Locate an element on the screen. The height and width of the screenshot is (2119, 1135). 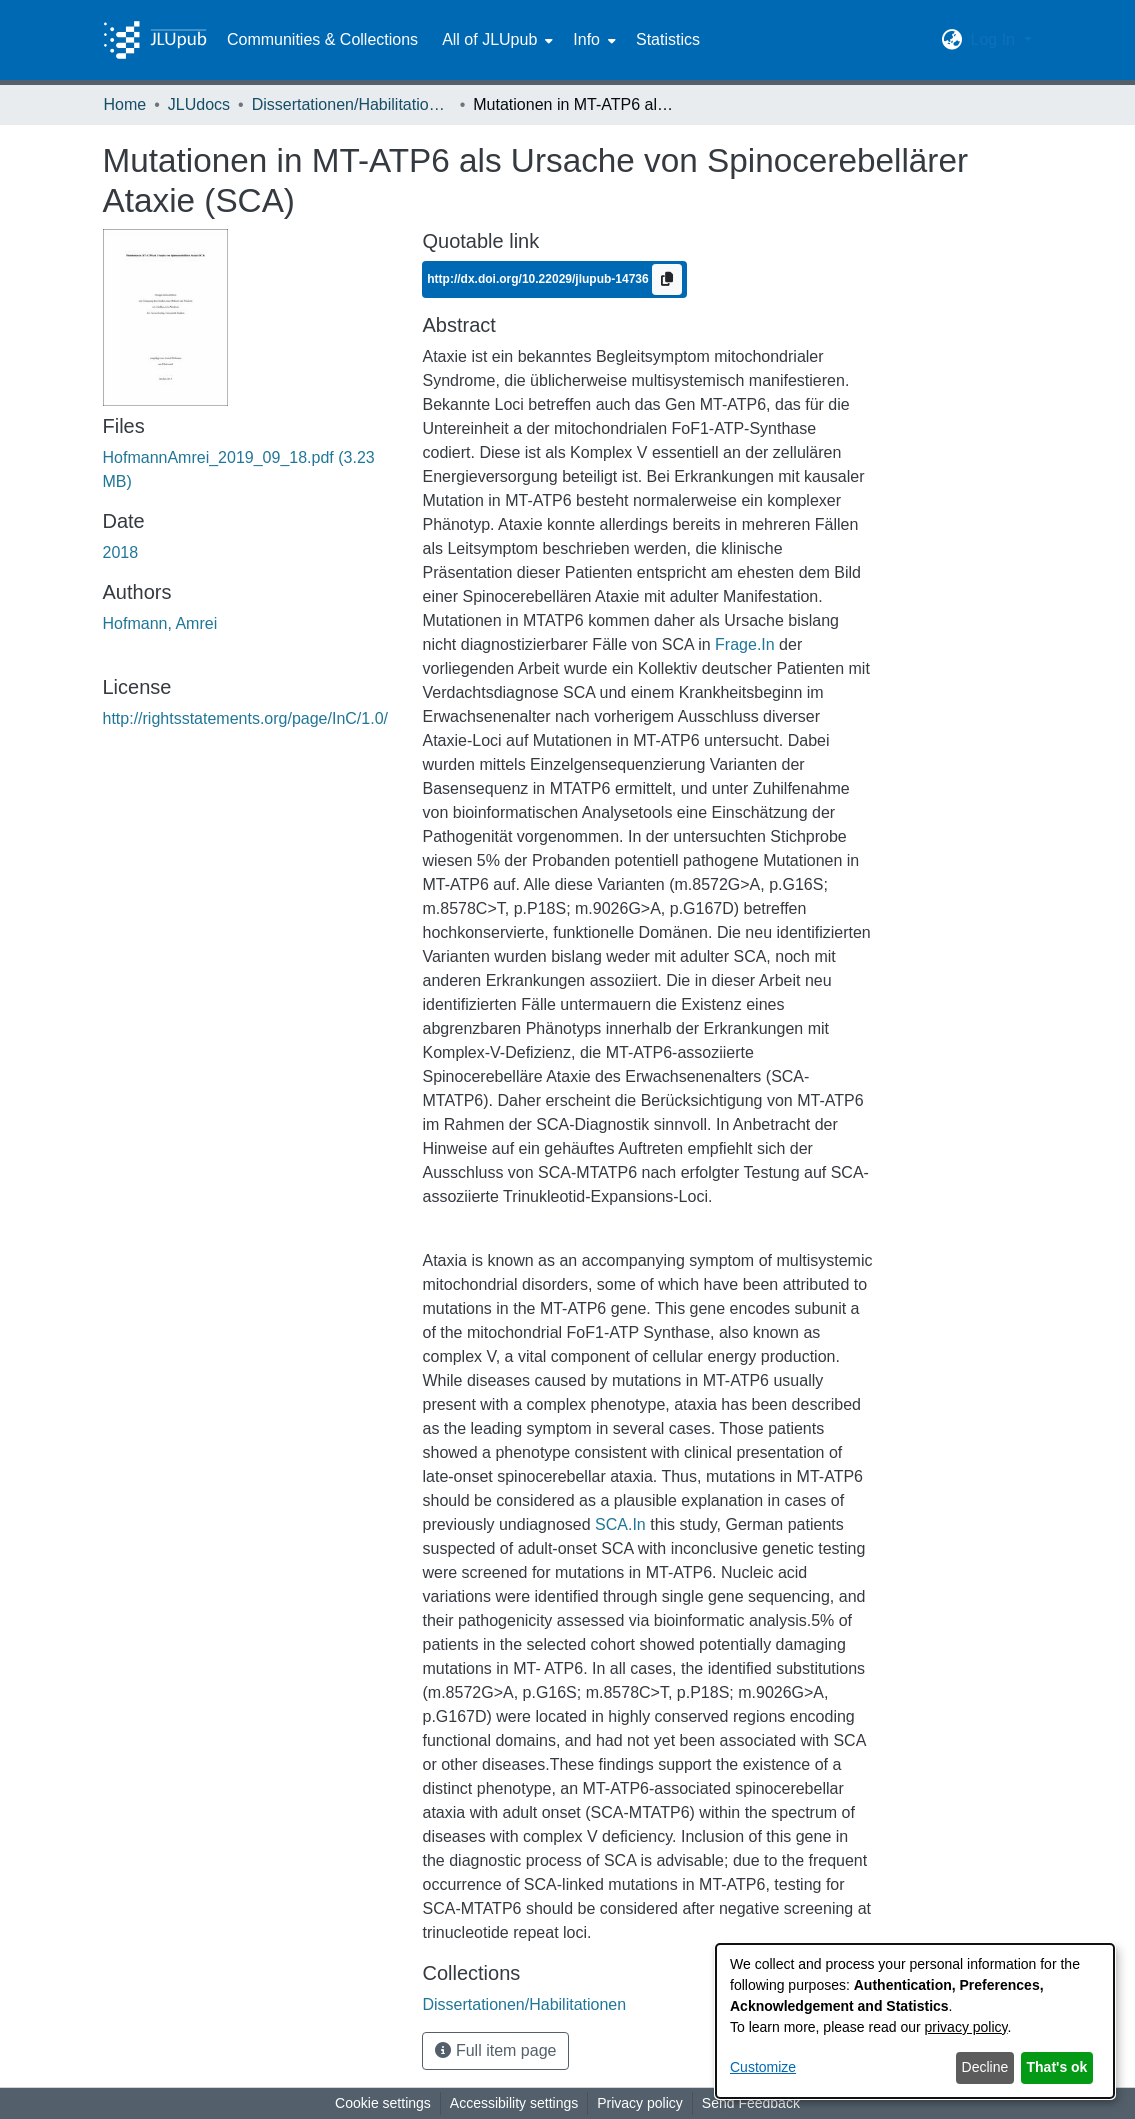
http://rightsstatements.org/page/InC/1.0/ [link] is located at coordinates (246, 718).